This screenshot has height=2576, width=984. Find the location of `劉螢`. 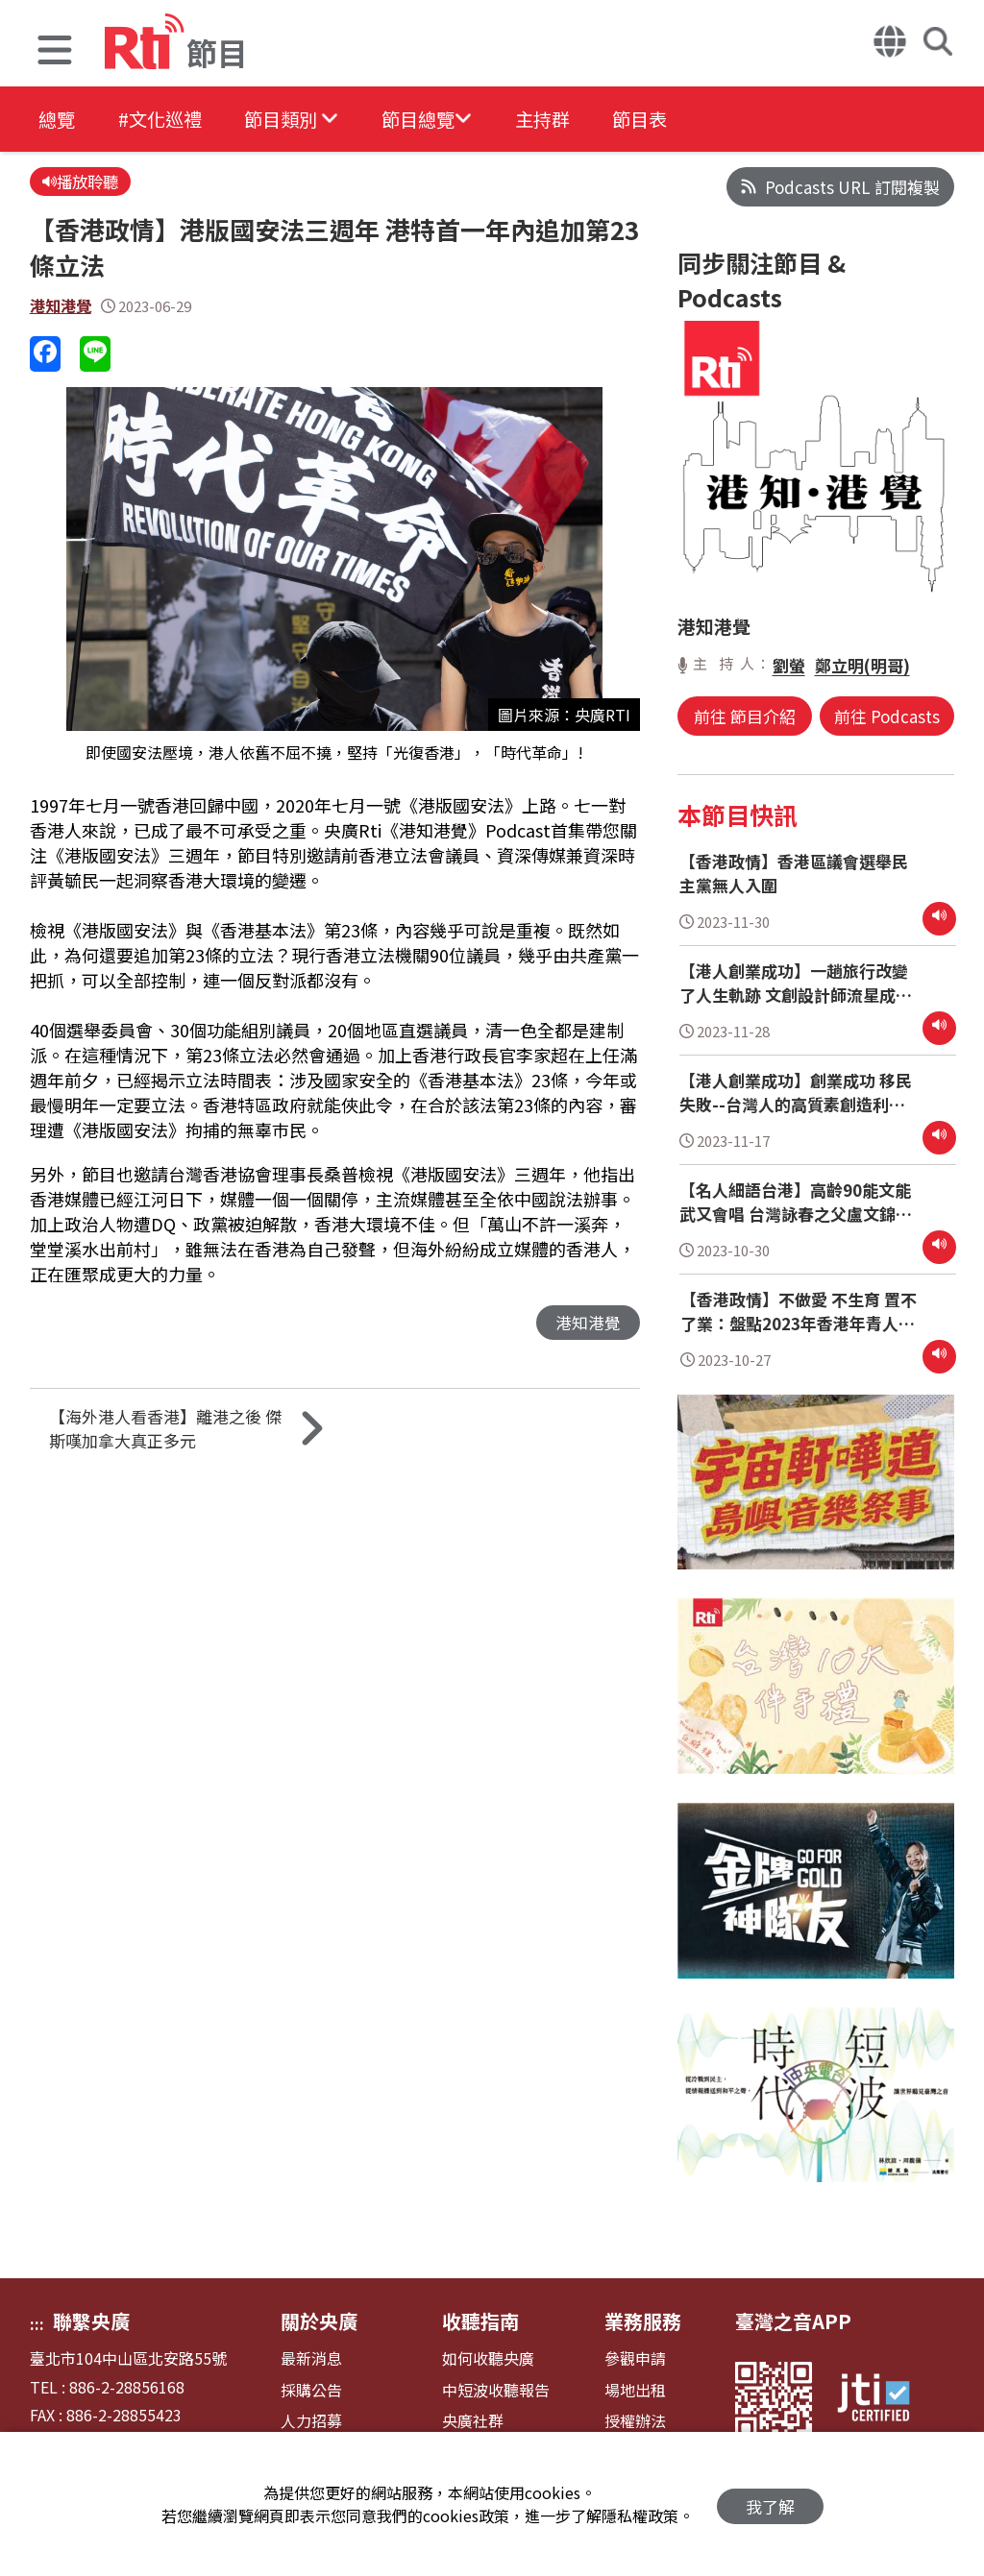

劉螢 is located at coordinates (789, 665).